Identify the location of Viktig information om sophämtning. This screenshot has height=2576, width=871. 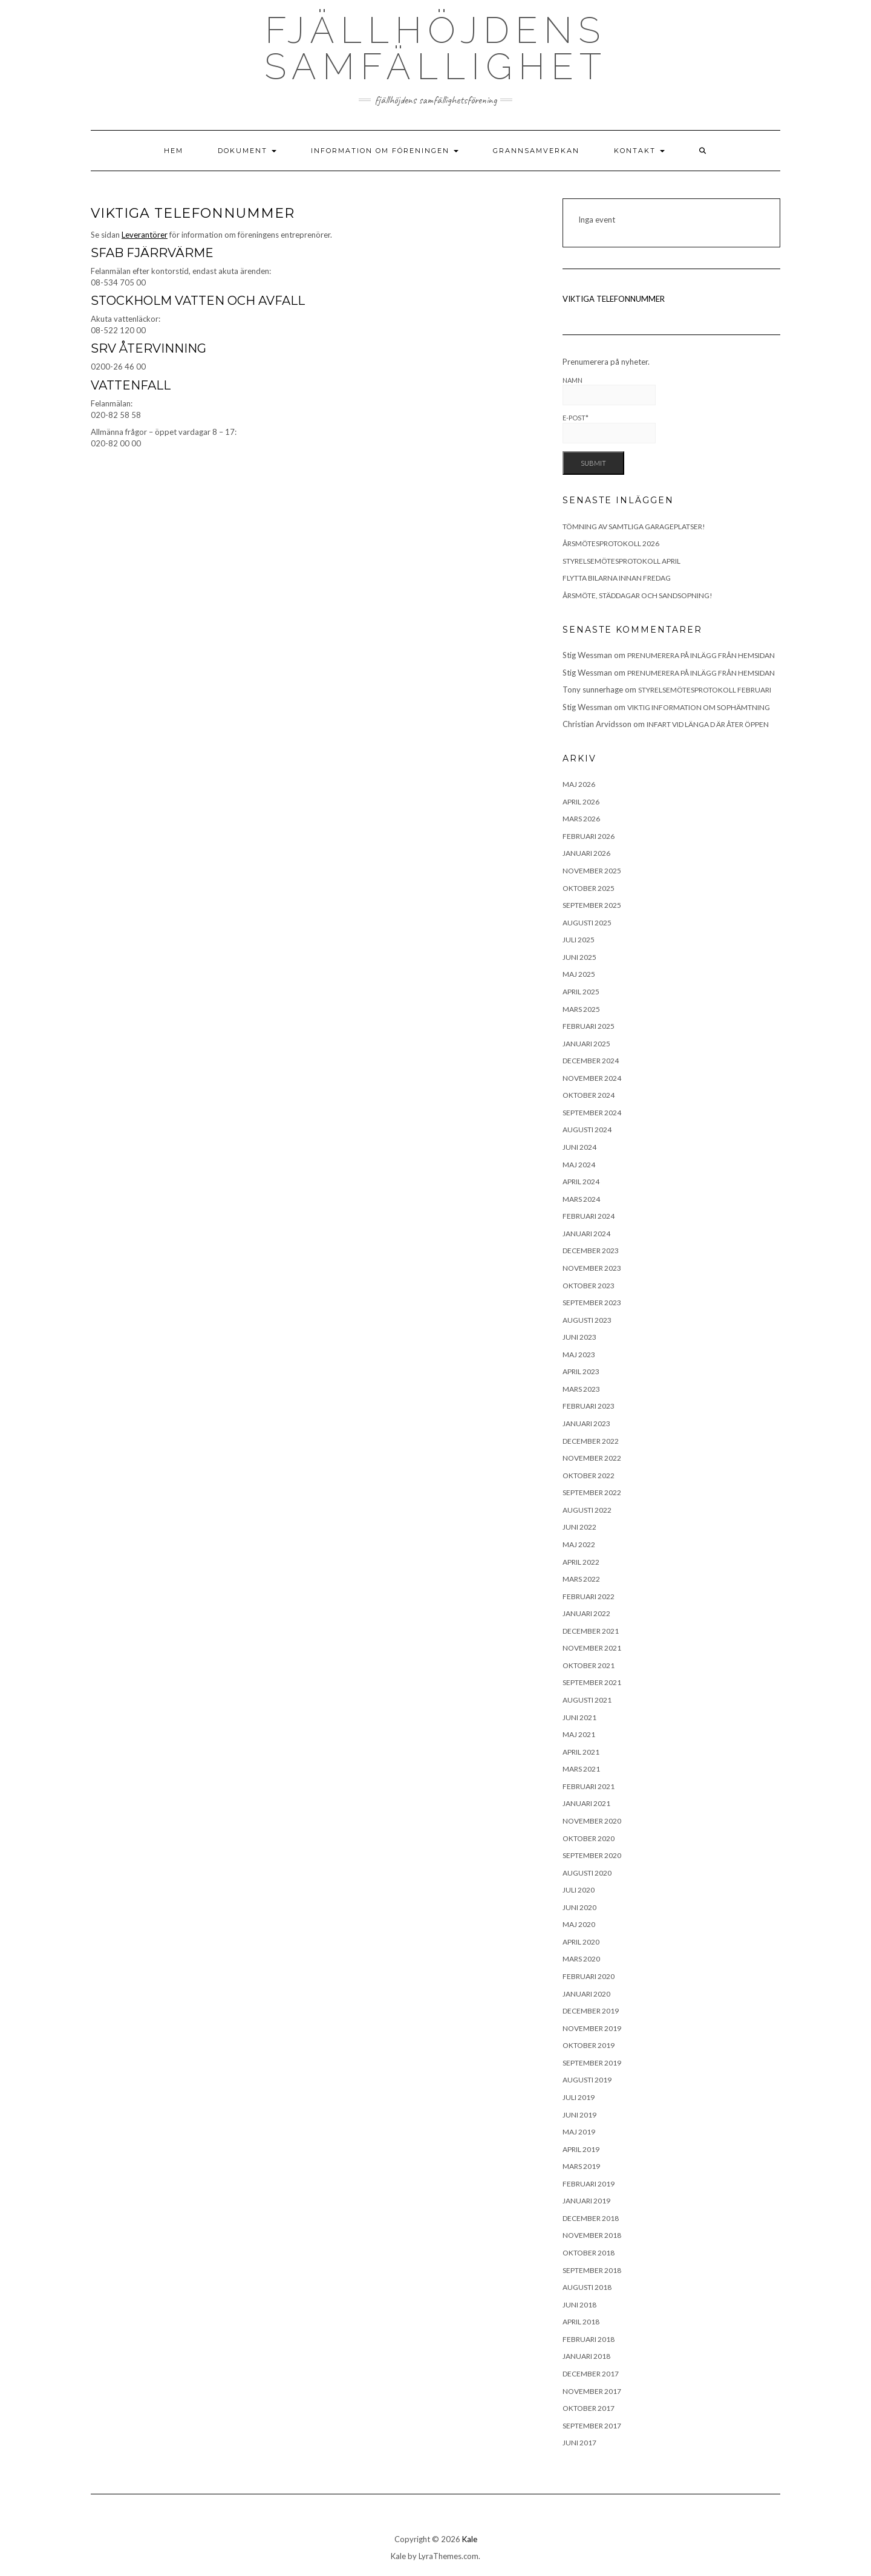
(698, 707).